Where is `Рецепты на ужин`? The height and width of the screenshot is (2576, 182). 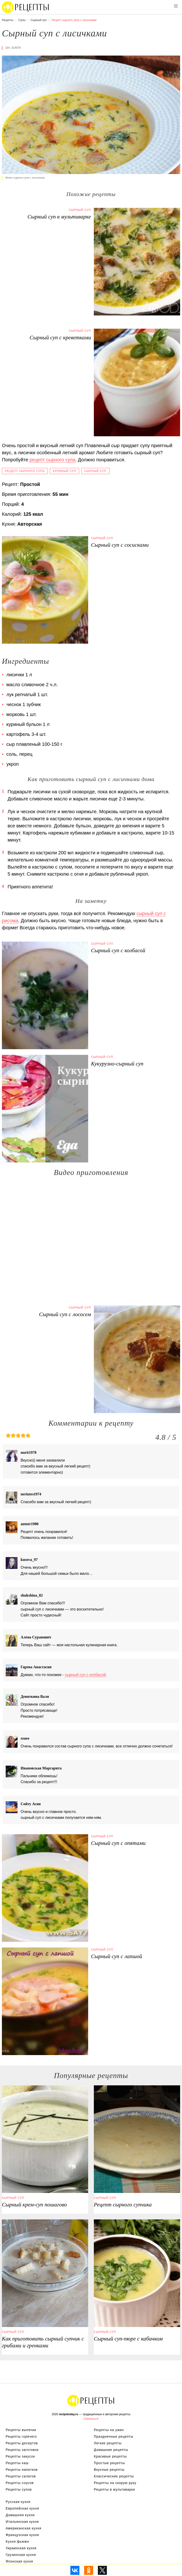 Рецепты на ужин is located at coordinates (109, 2430).